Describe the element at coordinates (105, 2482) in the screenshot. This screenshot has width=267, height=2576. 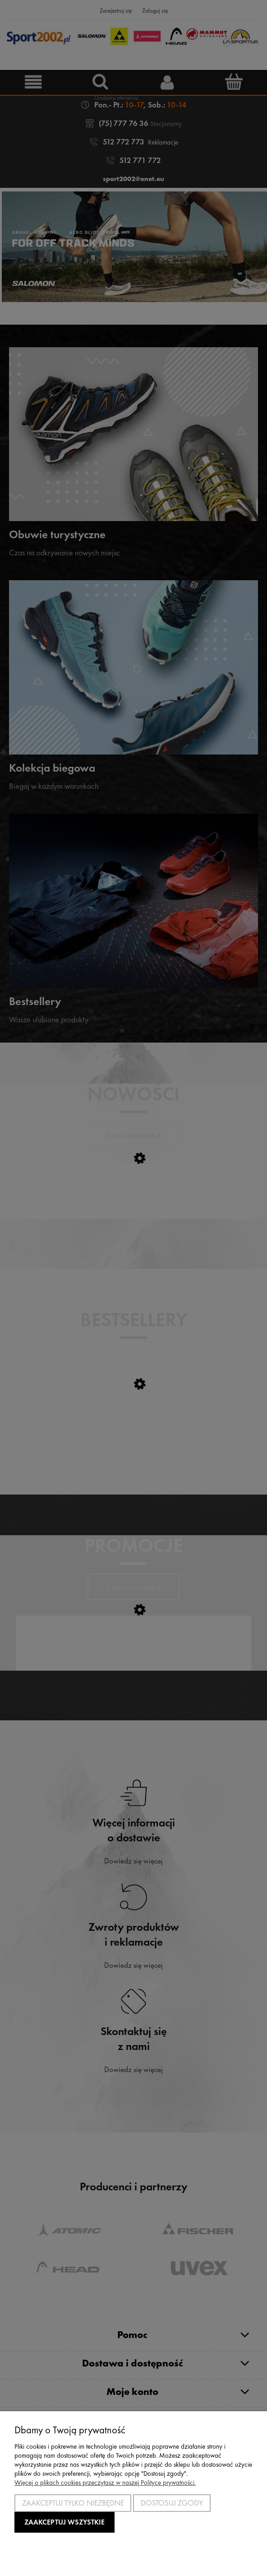
I see `Więcej o plikach cookies przeczytasz w naszej Polityce prywatności.` at that location.